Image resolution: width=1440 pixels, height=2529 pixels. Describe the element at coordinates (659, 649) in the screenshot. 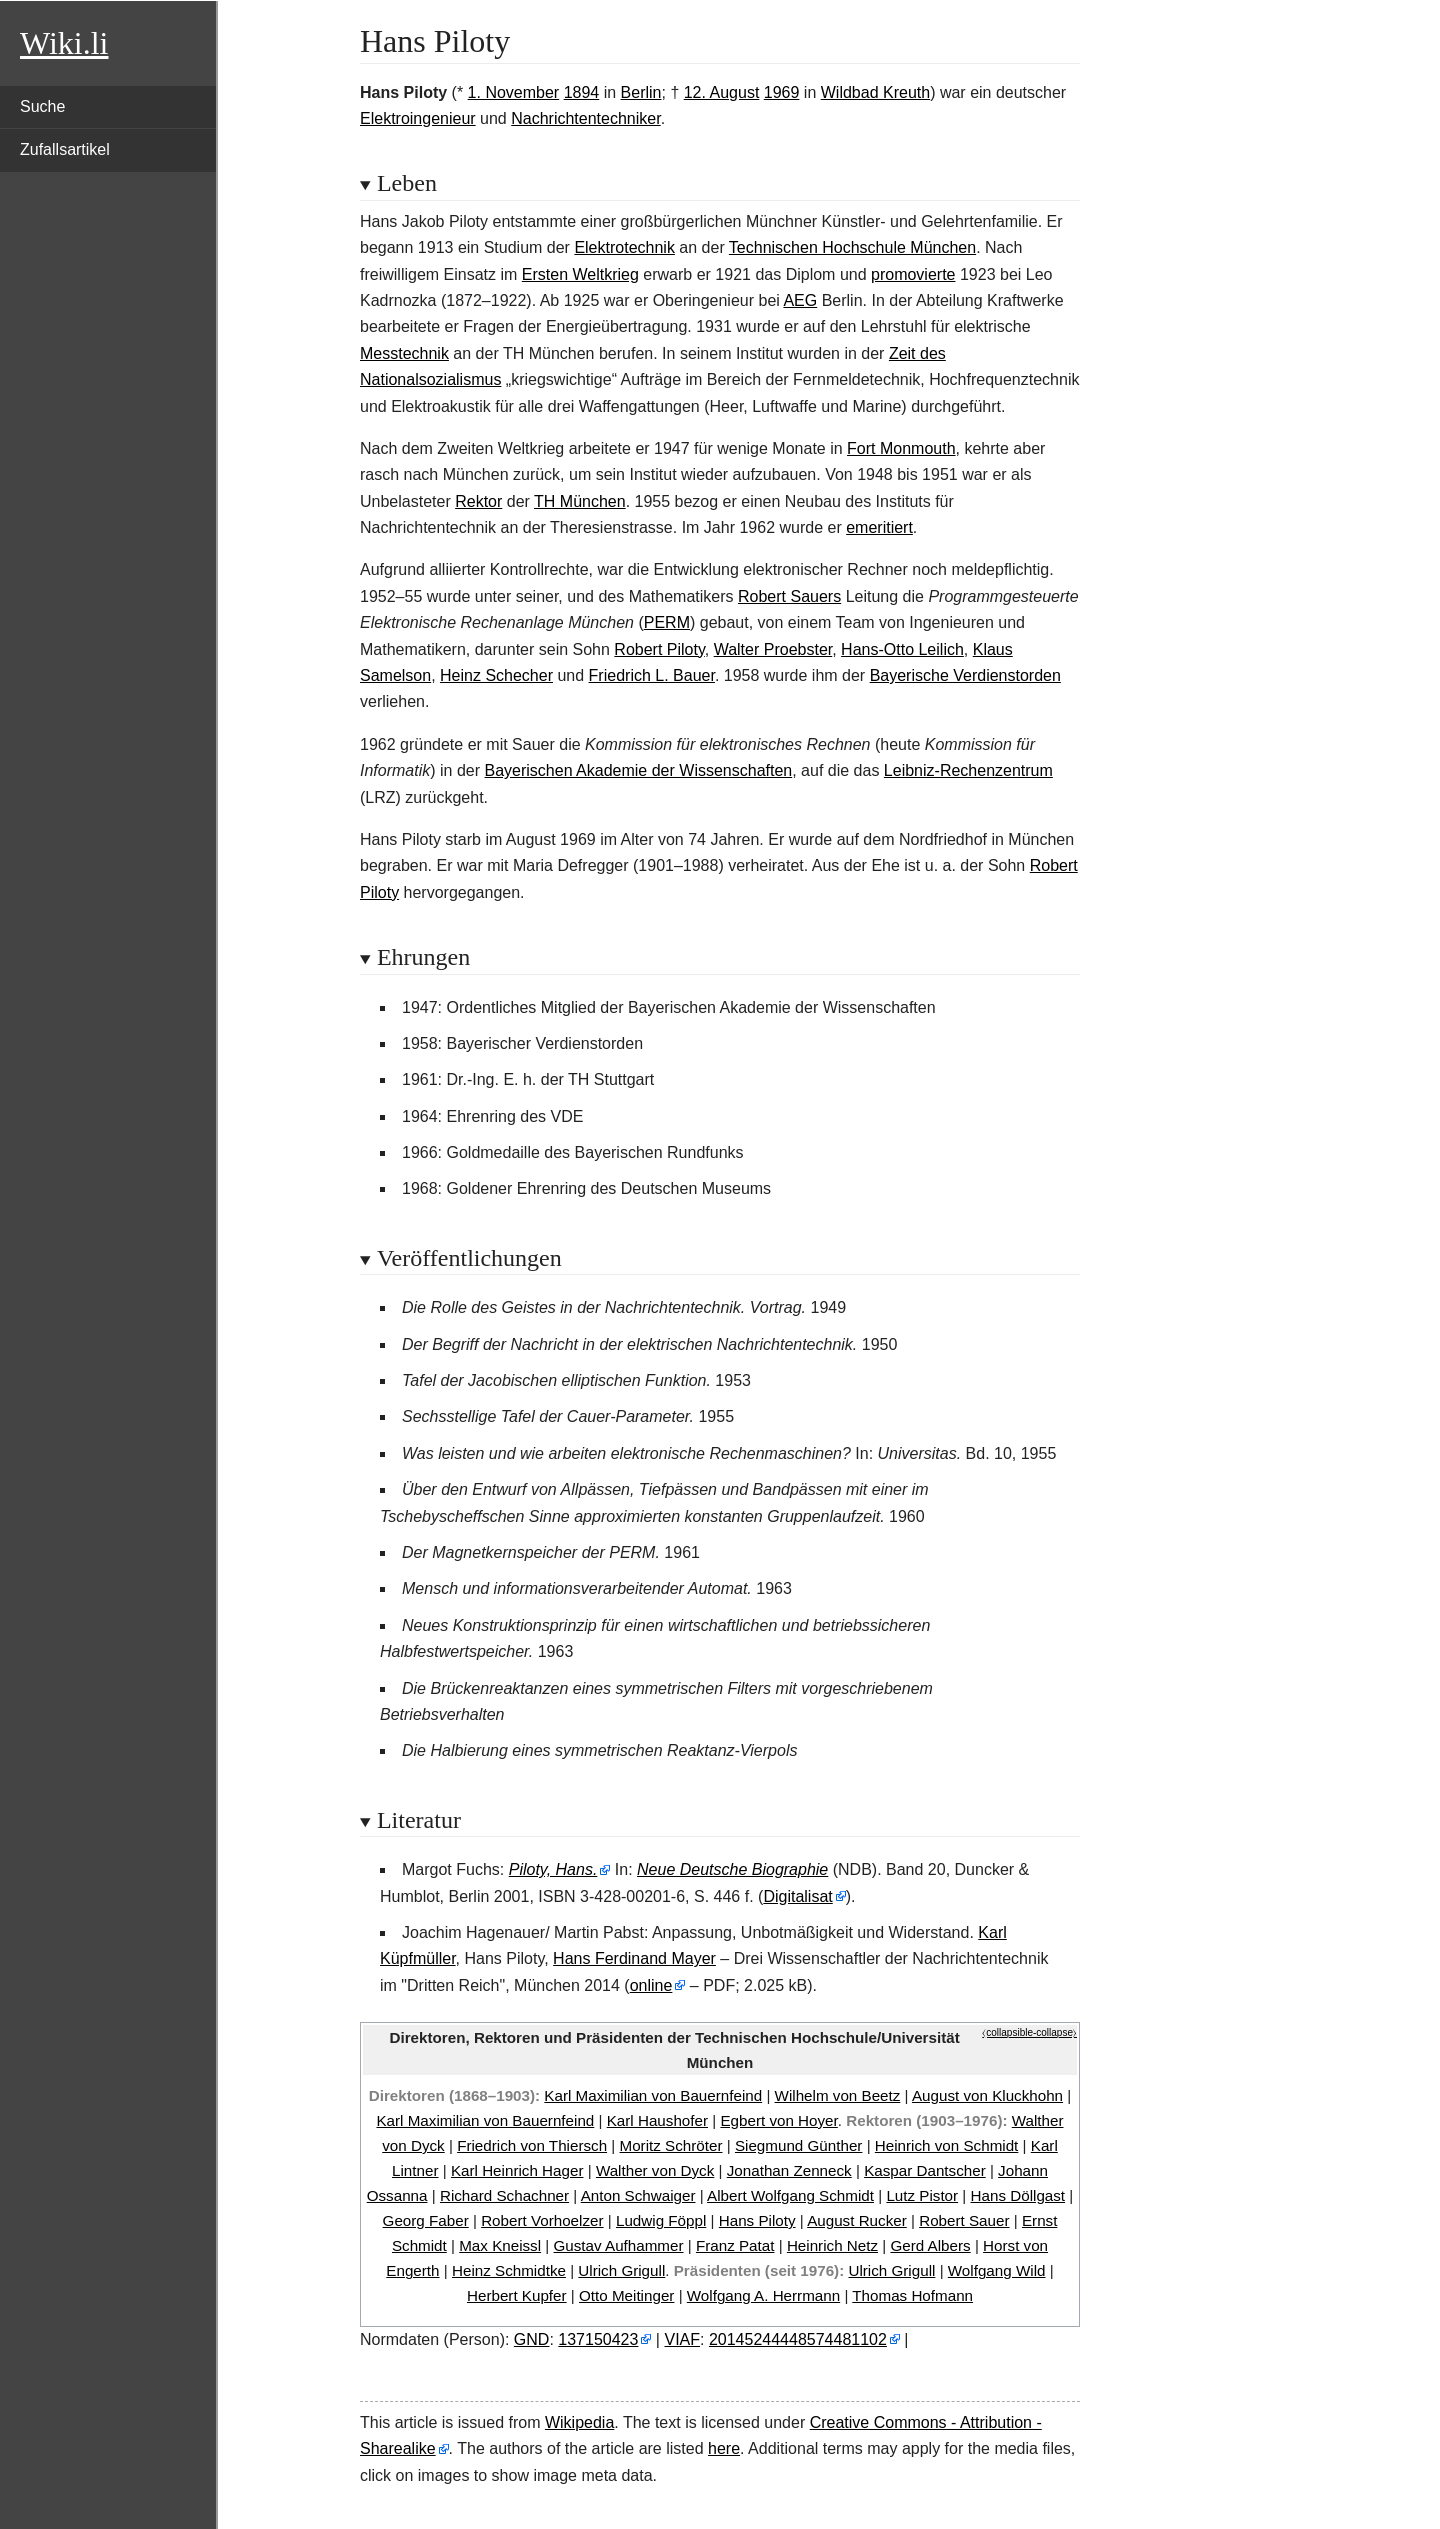

I see `Robert Piloty` at that location.